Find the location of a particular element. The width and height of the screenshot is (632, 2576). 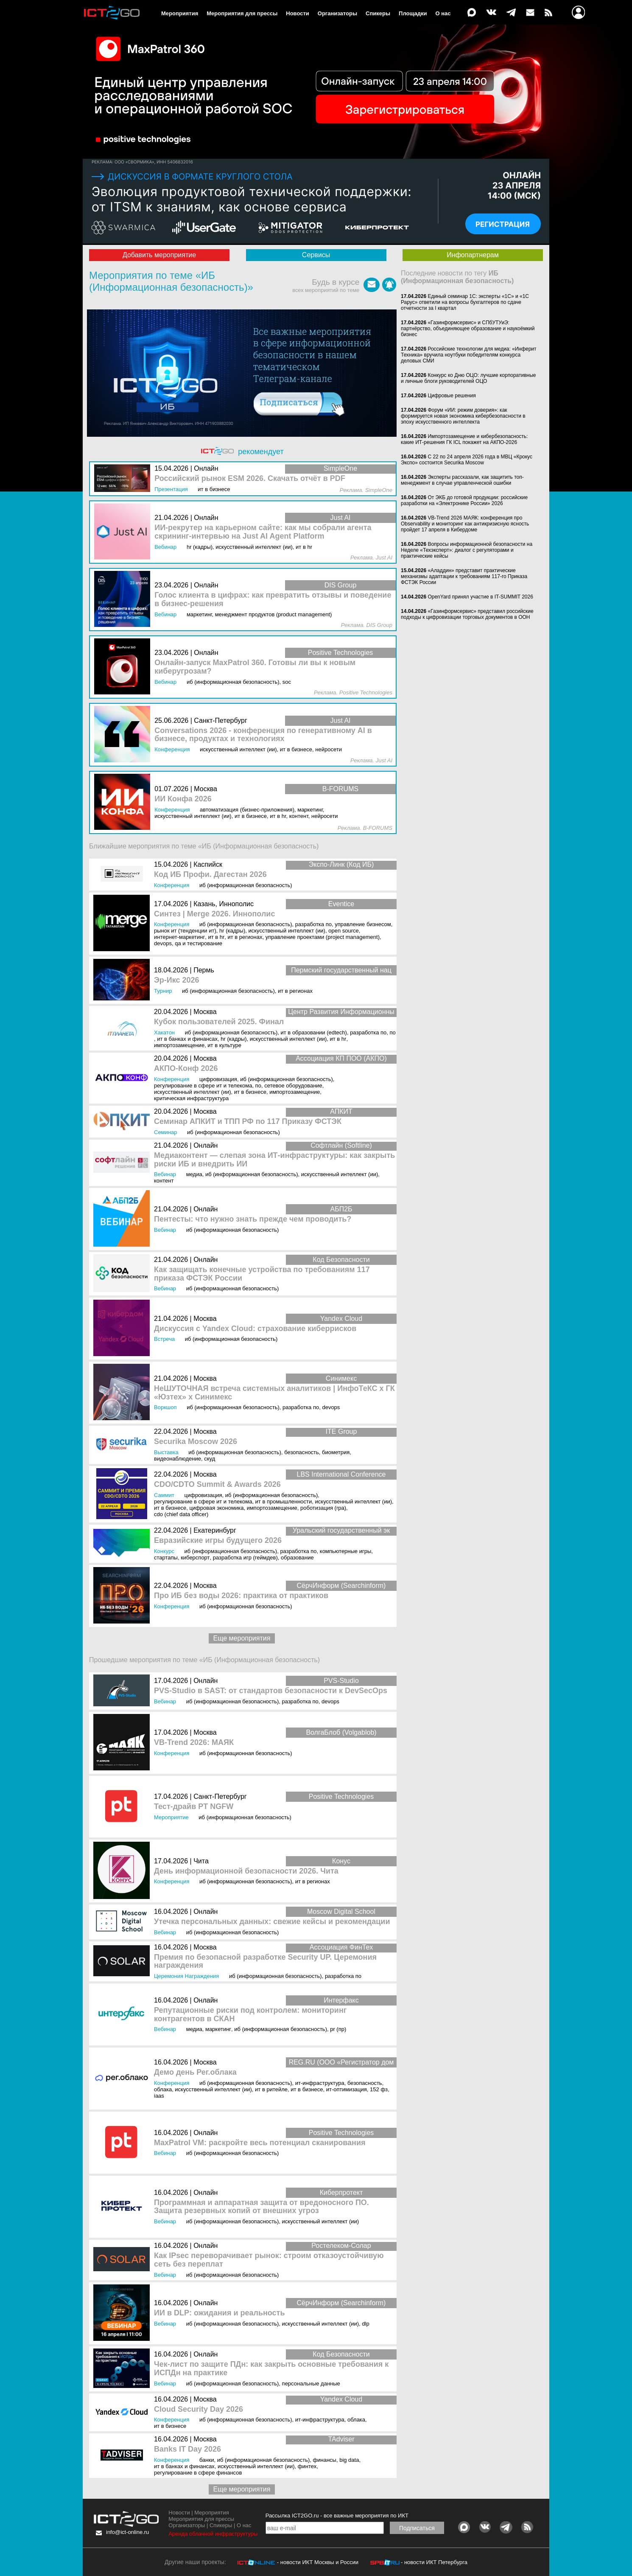

Экспо-Линк (Код ИБ) is located at coordinates (341, 864).